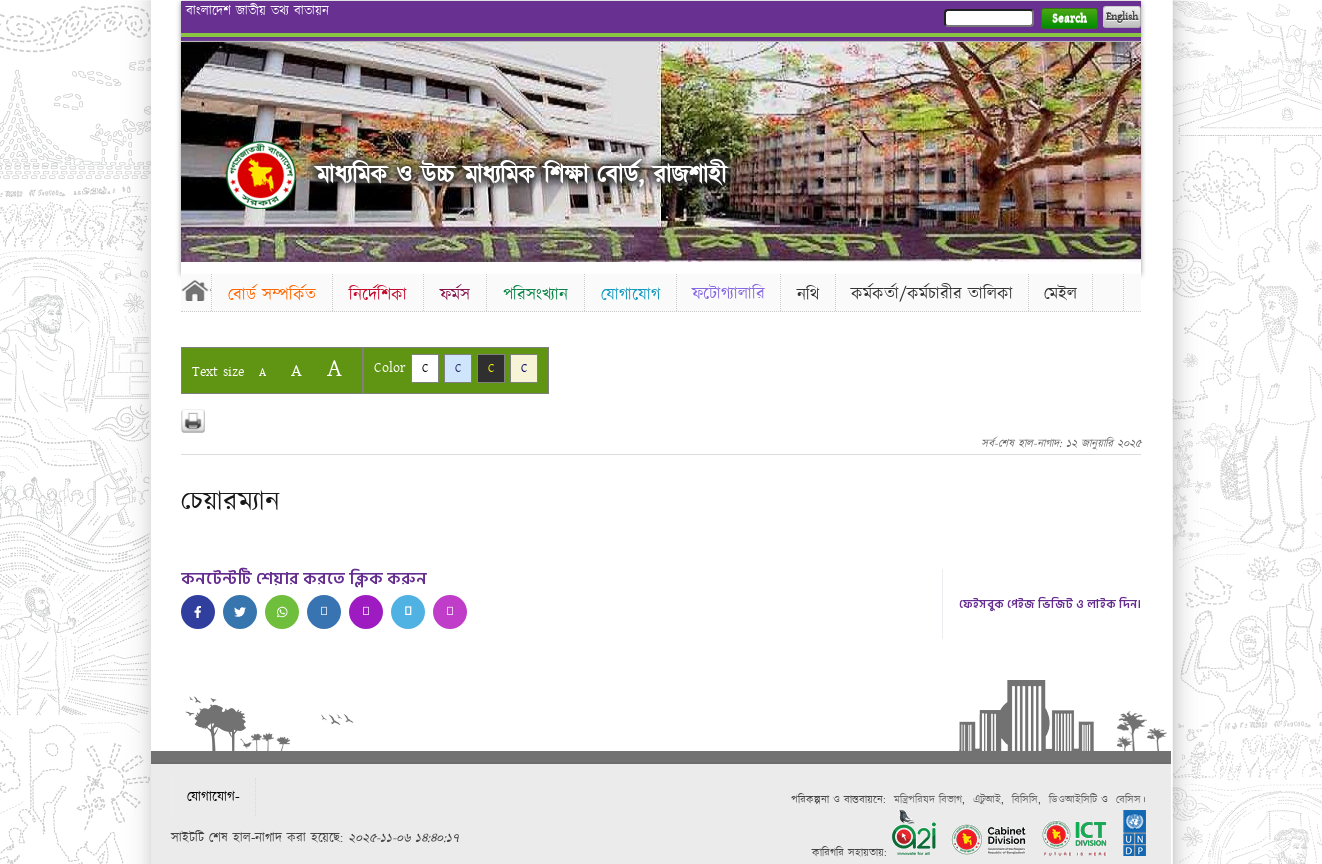 The width and height of the screenshot is (1322, 864). Describe the element at coordinates (728, 293) in the screenshot. I see `ফটোগ্যালারি` at that location.